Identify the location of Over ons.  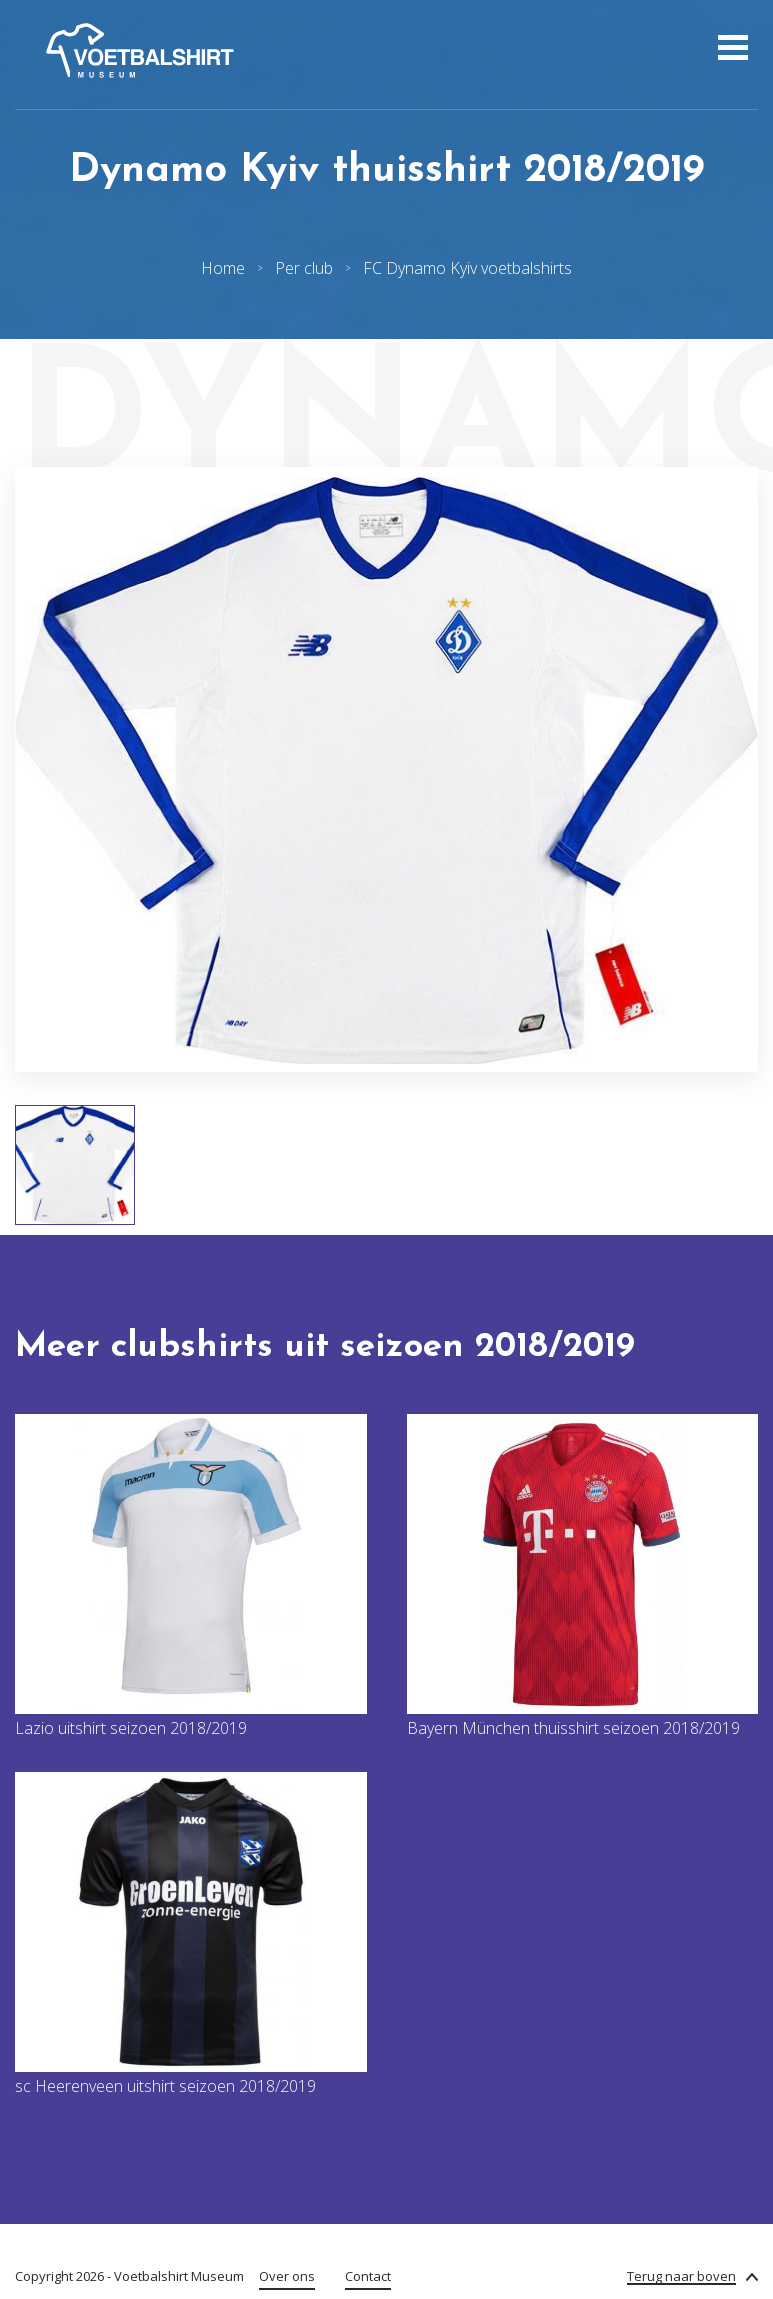
(287, 2276).